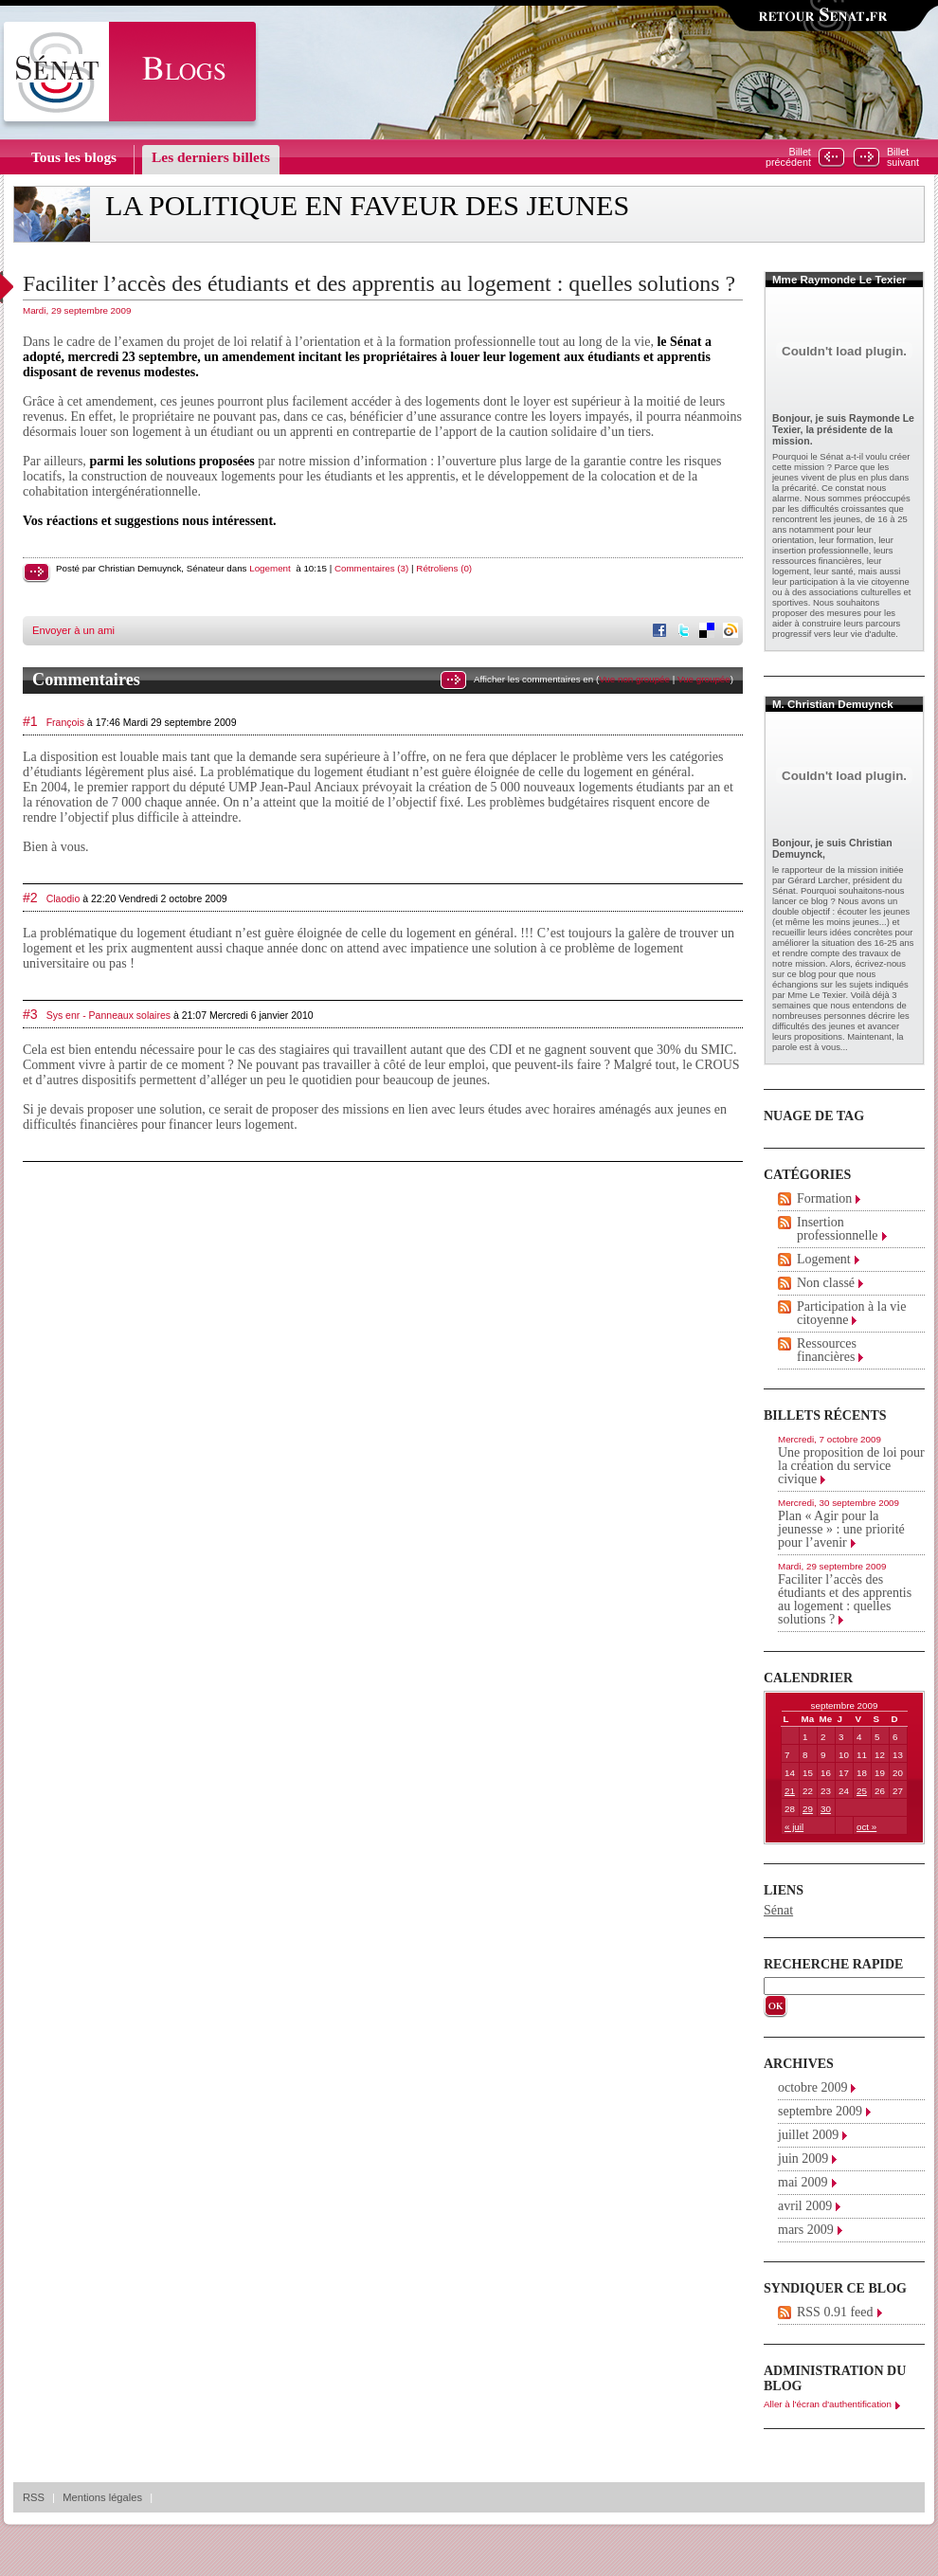 This screenshot has height=2576, width=938. Describe the element at coordinates (803, 2182) in the screenshot. I see `mai 2009` at that location.